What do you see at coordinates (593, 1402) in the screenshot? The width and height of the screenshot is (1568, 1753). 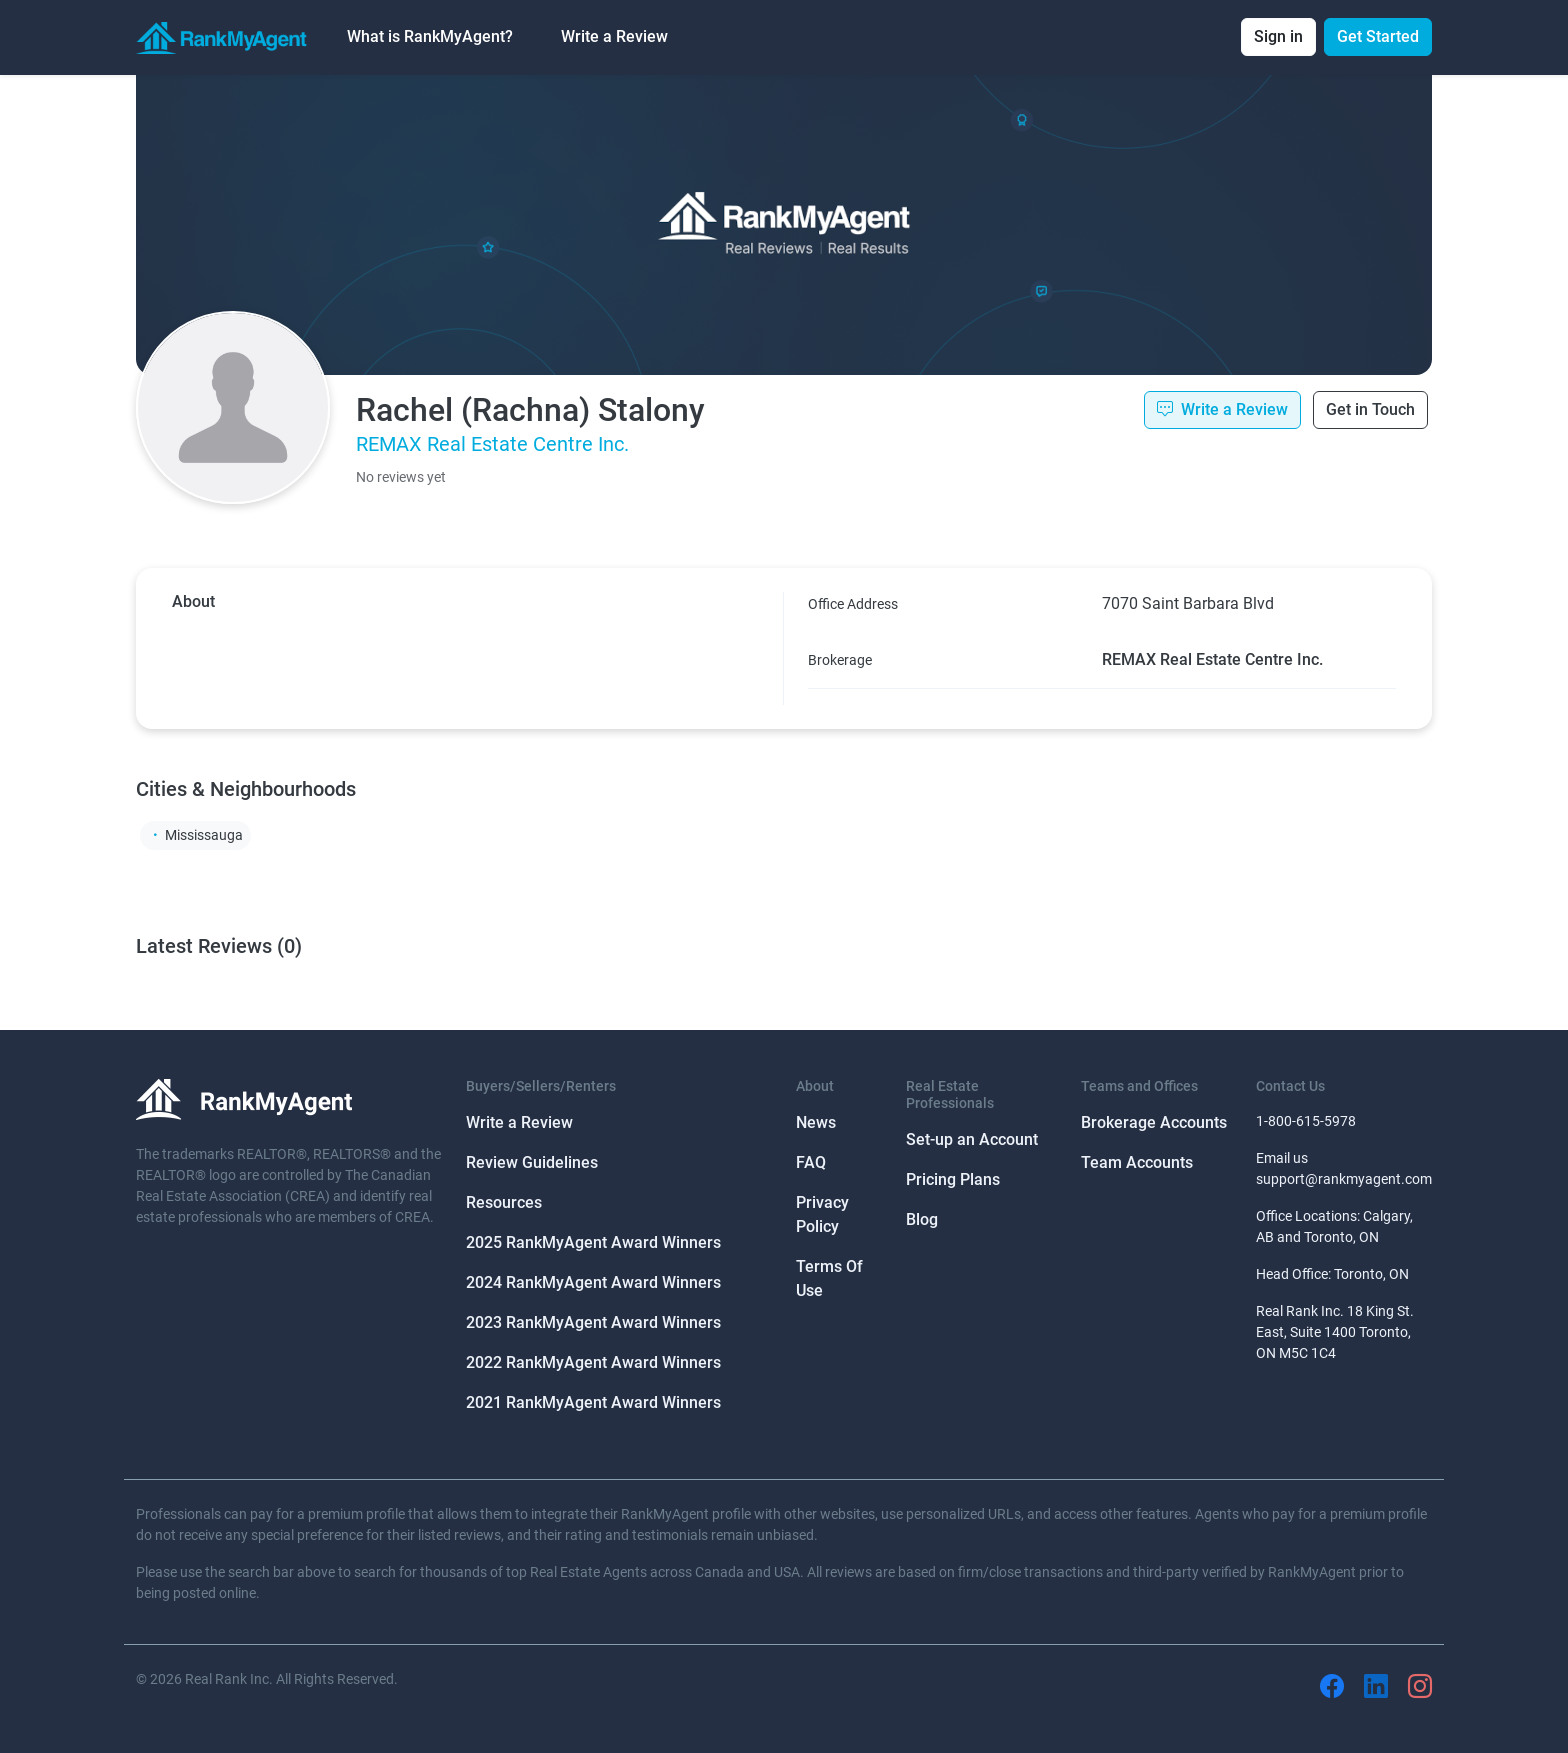 I see `2021 RankMyAgent Award Winners` at bounding box center [593, 1402].